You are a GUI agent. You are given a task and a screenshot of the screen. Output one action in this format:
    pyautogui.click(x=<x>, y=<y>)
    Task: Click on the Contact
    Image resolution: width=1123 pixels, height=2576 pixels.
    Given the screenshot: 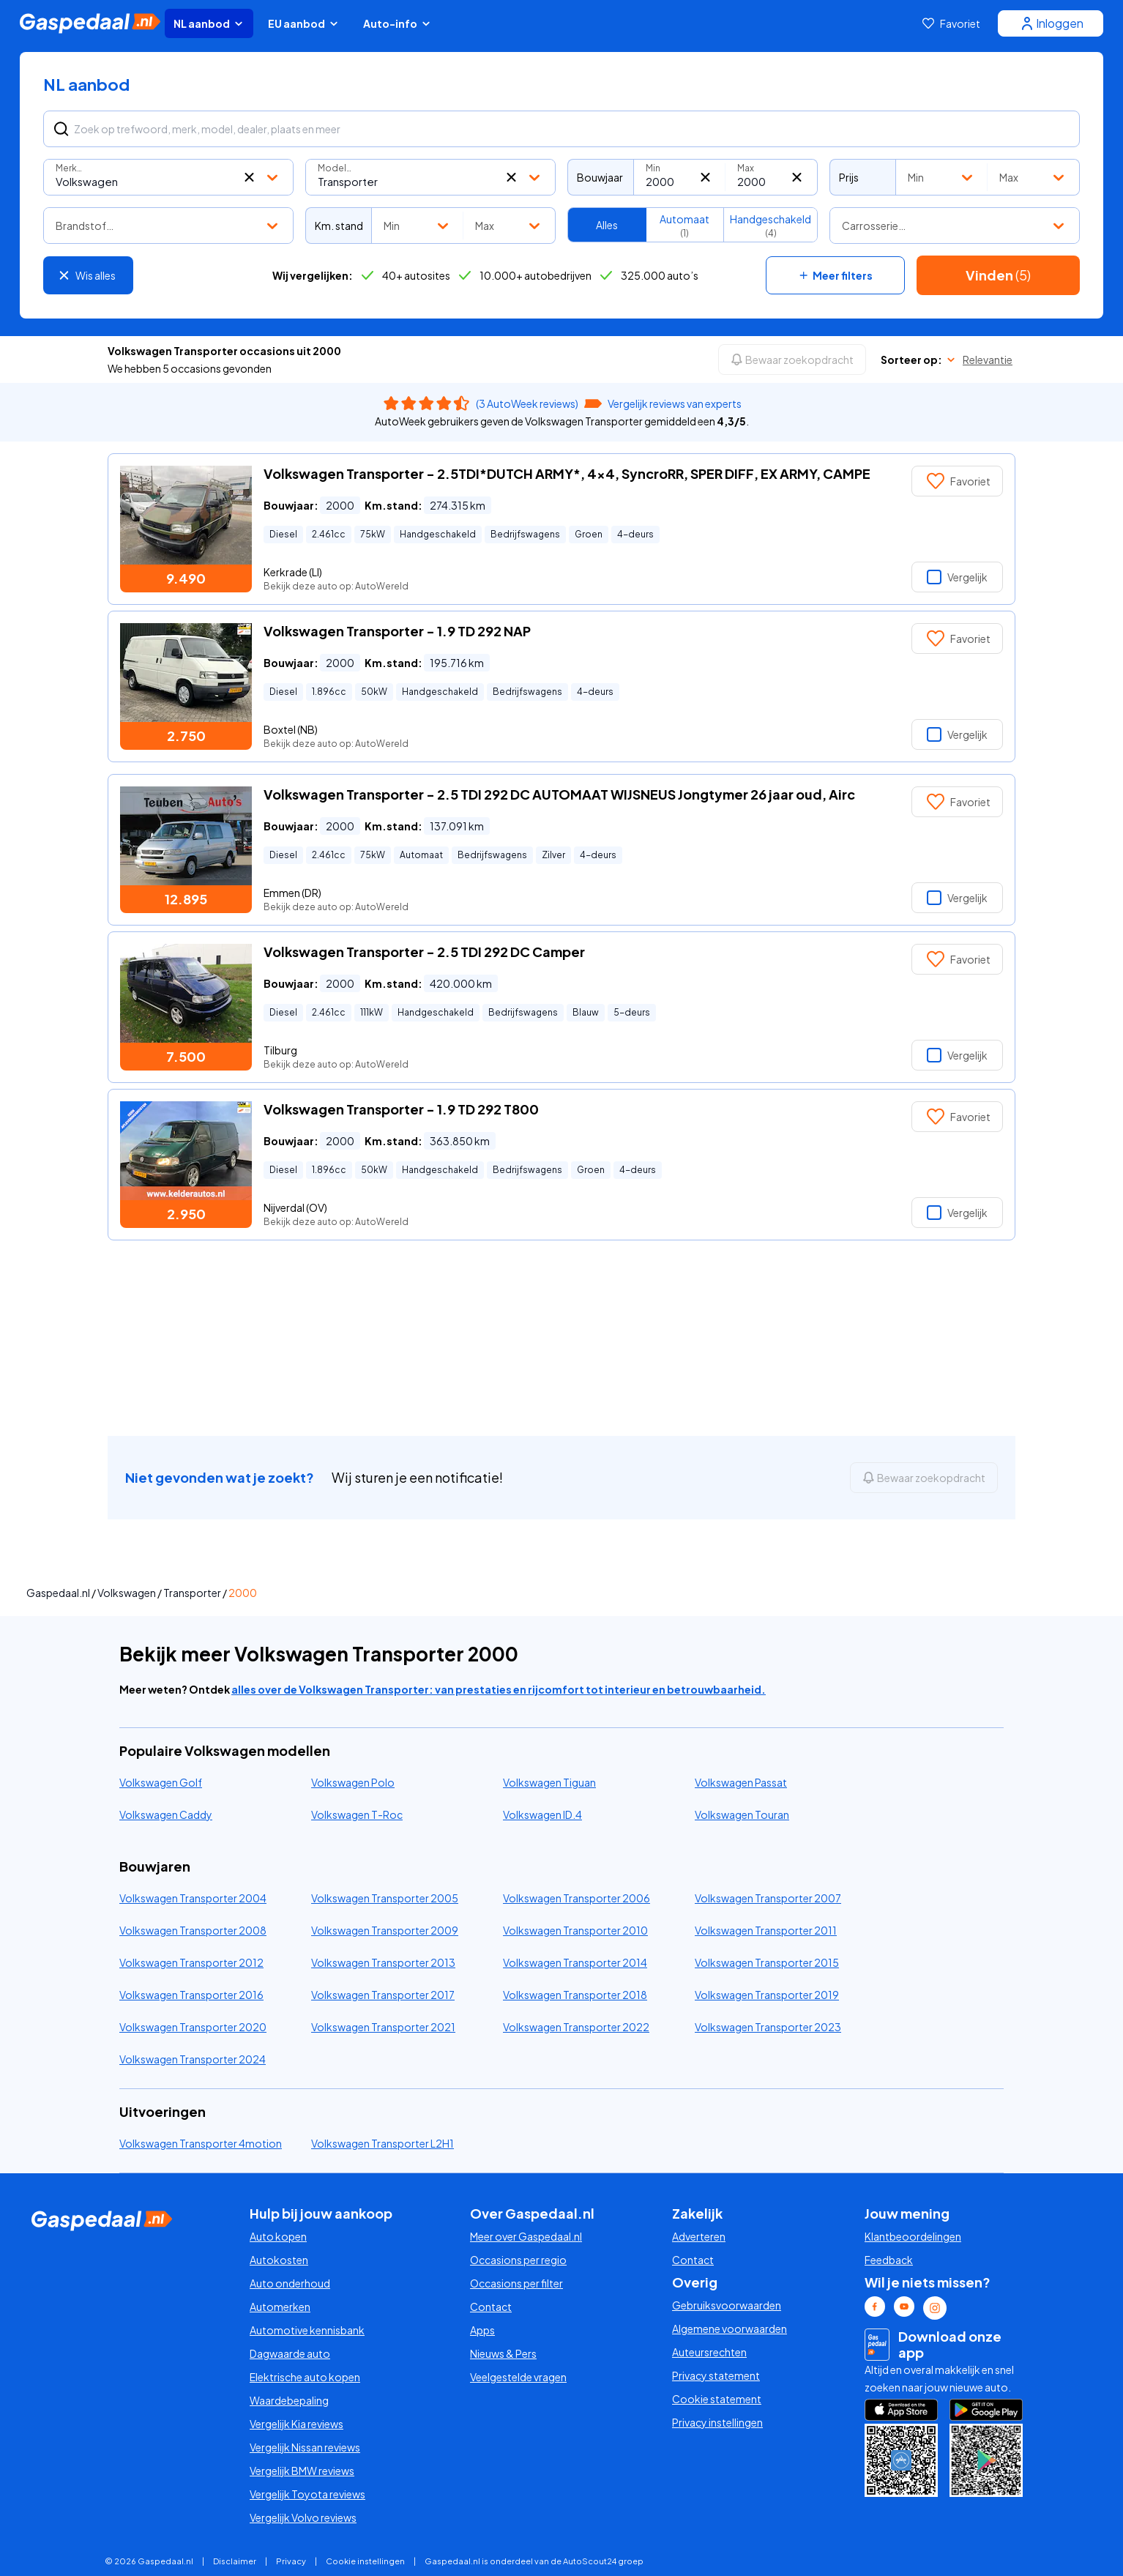 What is the action you would take?
    pyautogui.click(x=491, y=2306)
    